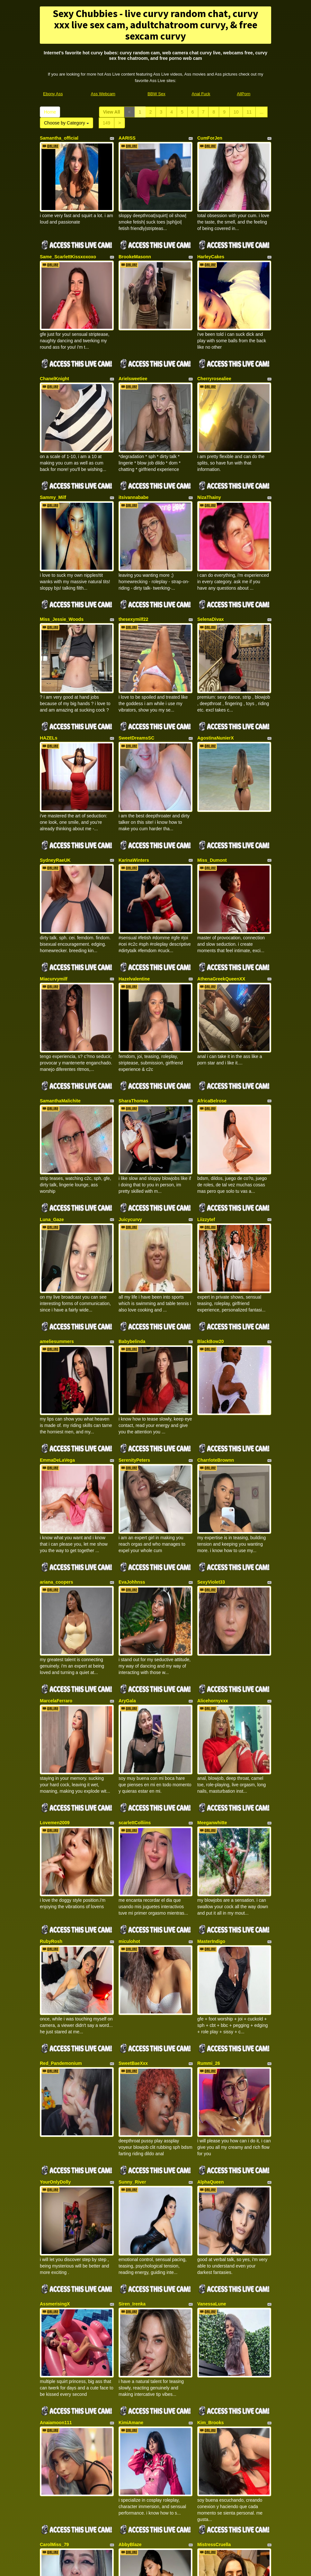 The width and height of the screenshot is (311, 2576). What do you see at coordinates (48, 662) in the screenshot?
I see `HAZELs` at bounding box center [48, 662].